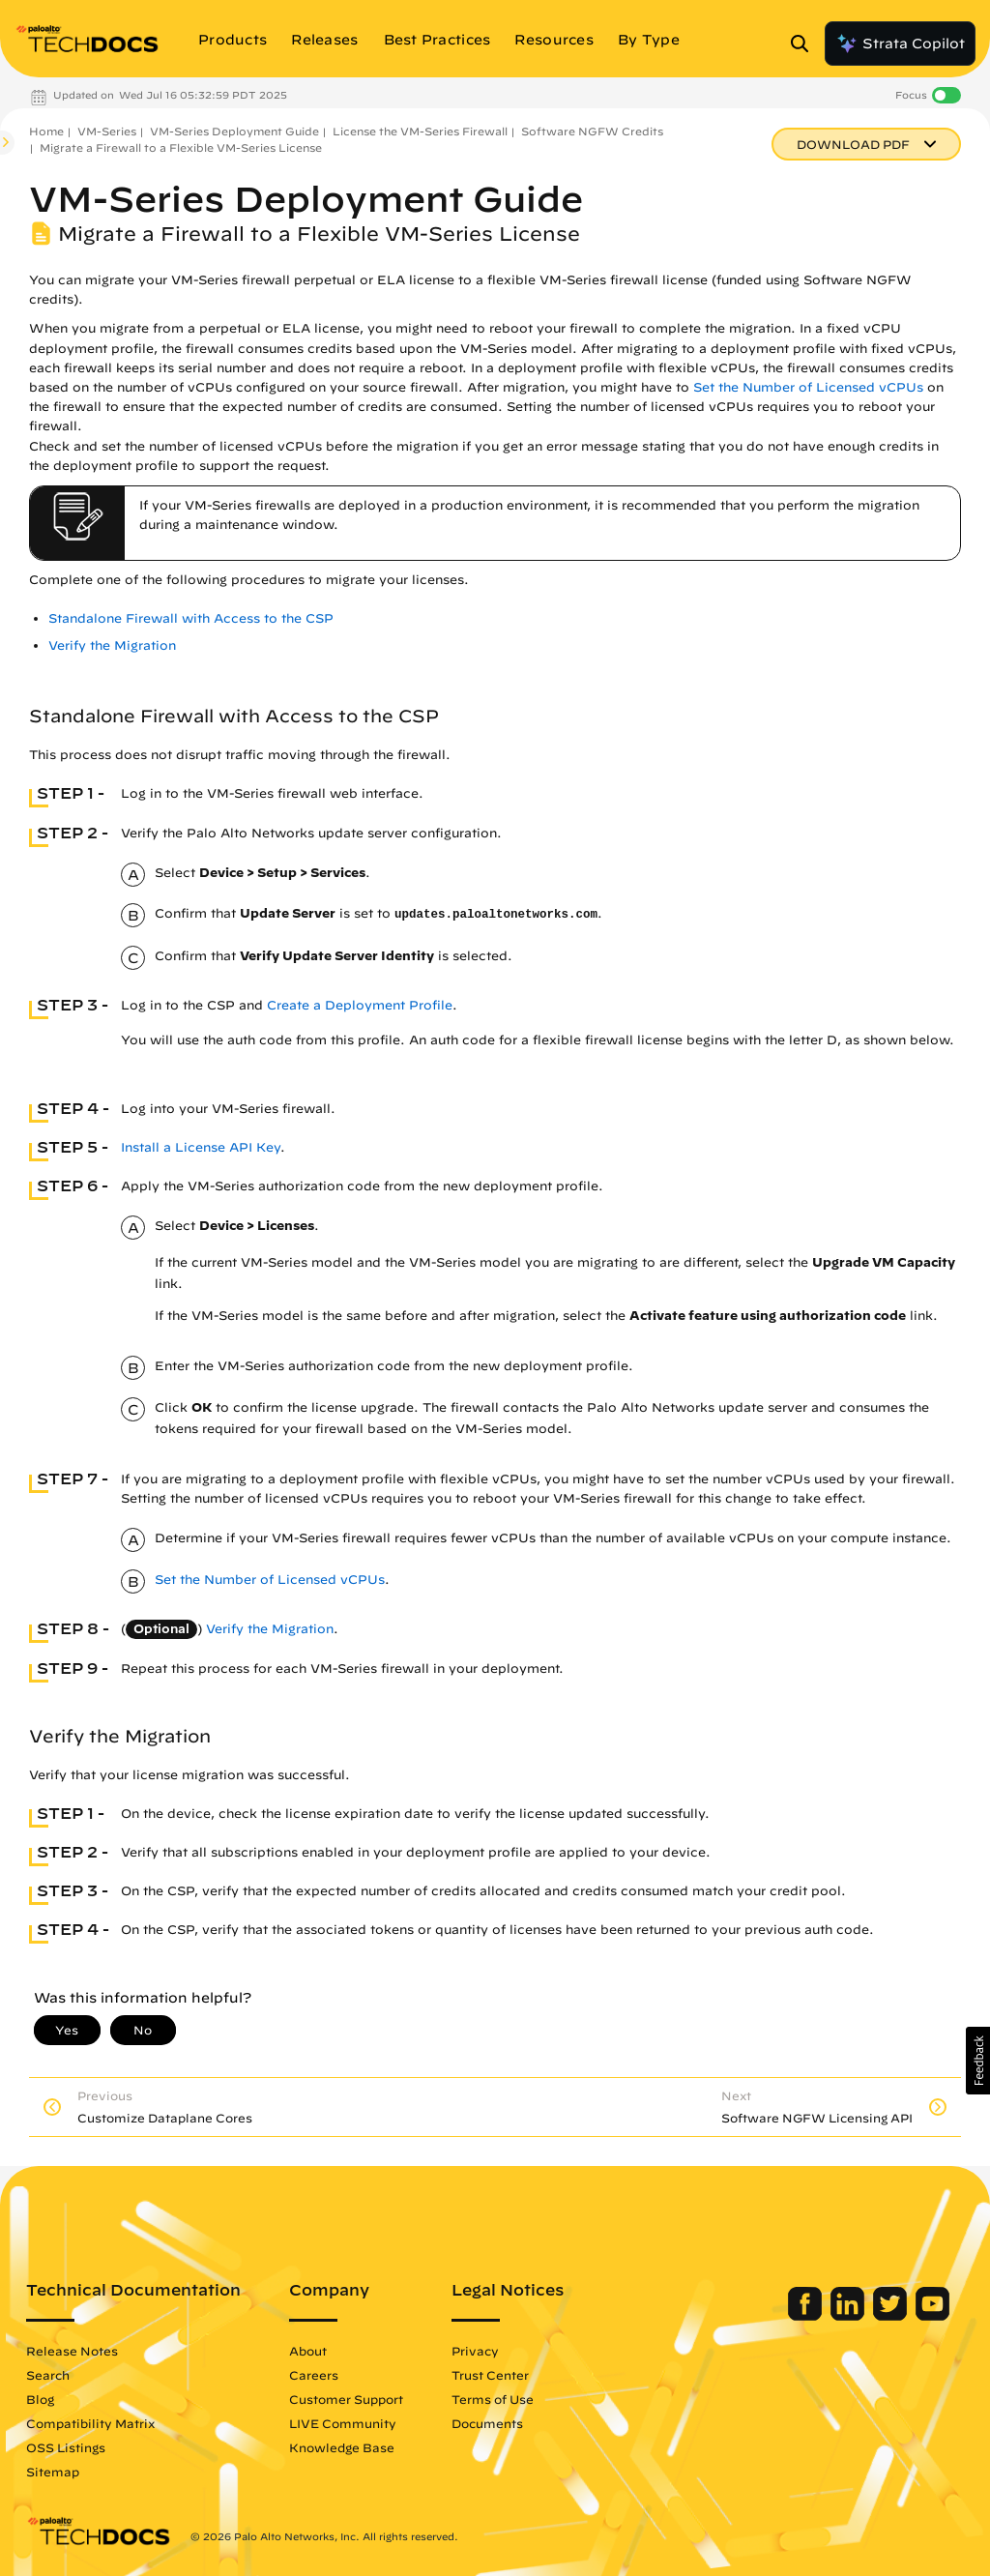  Describe the element at coordinates (492, 2399) in the screenshot. I see `Terms of Use` at that location.